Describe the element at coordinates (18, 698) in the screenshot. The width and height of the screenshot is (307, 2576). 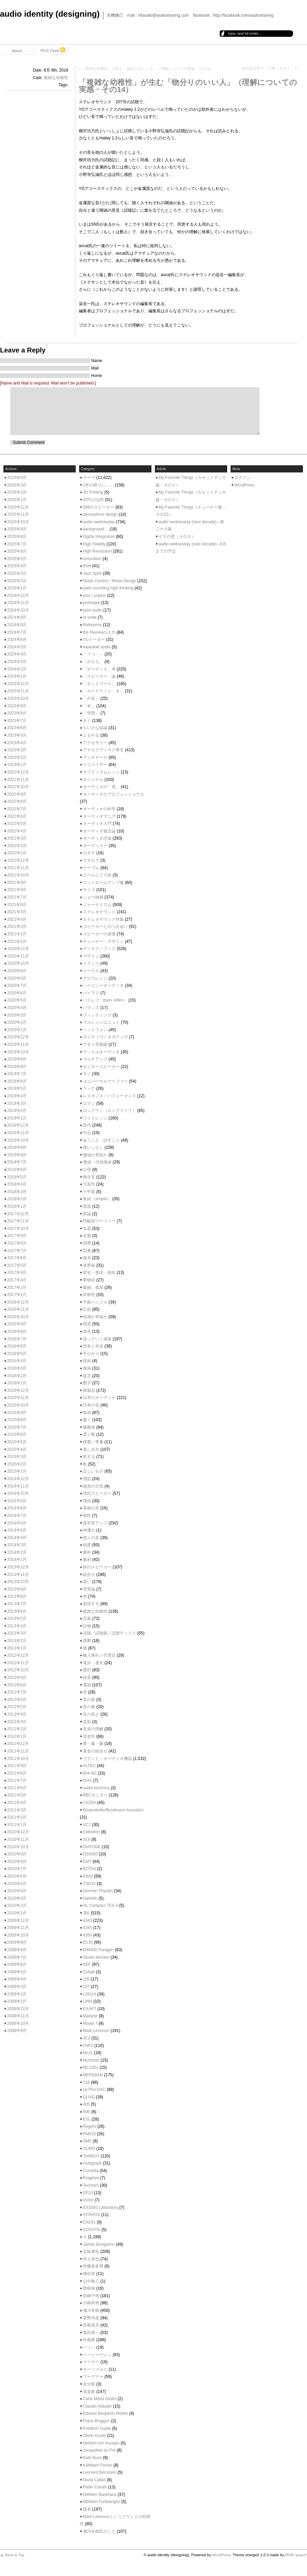
I see `2023年10月` at that location.